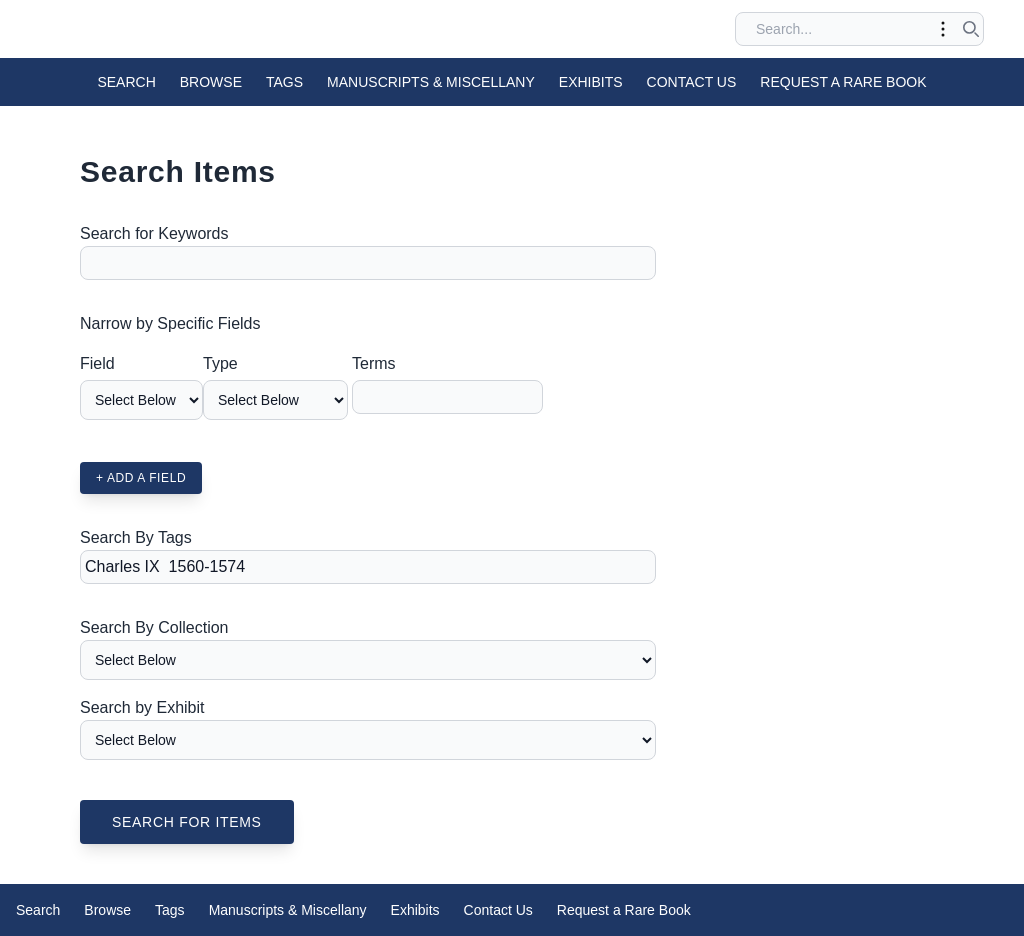  Describe the element at coordinates (284, 82) in the screenshot. I see `Tags` at that location.